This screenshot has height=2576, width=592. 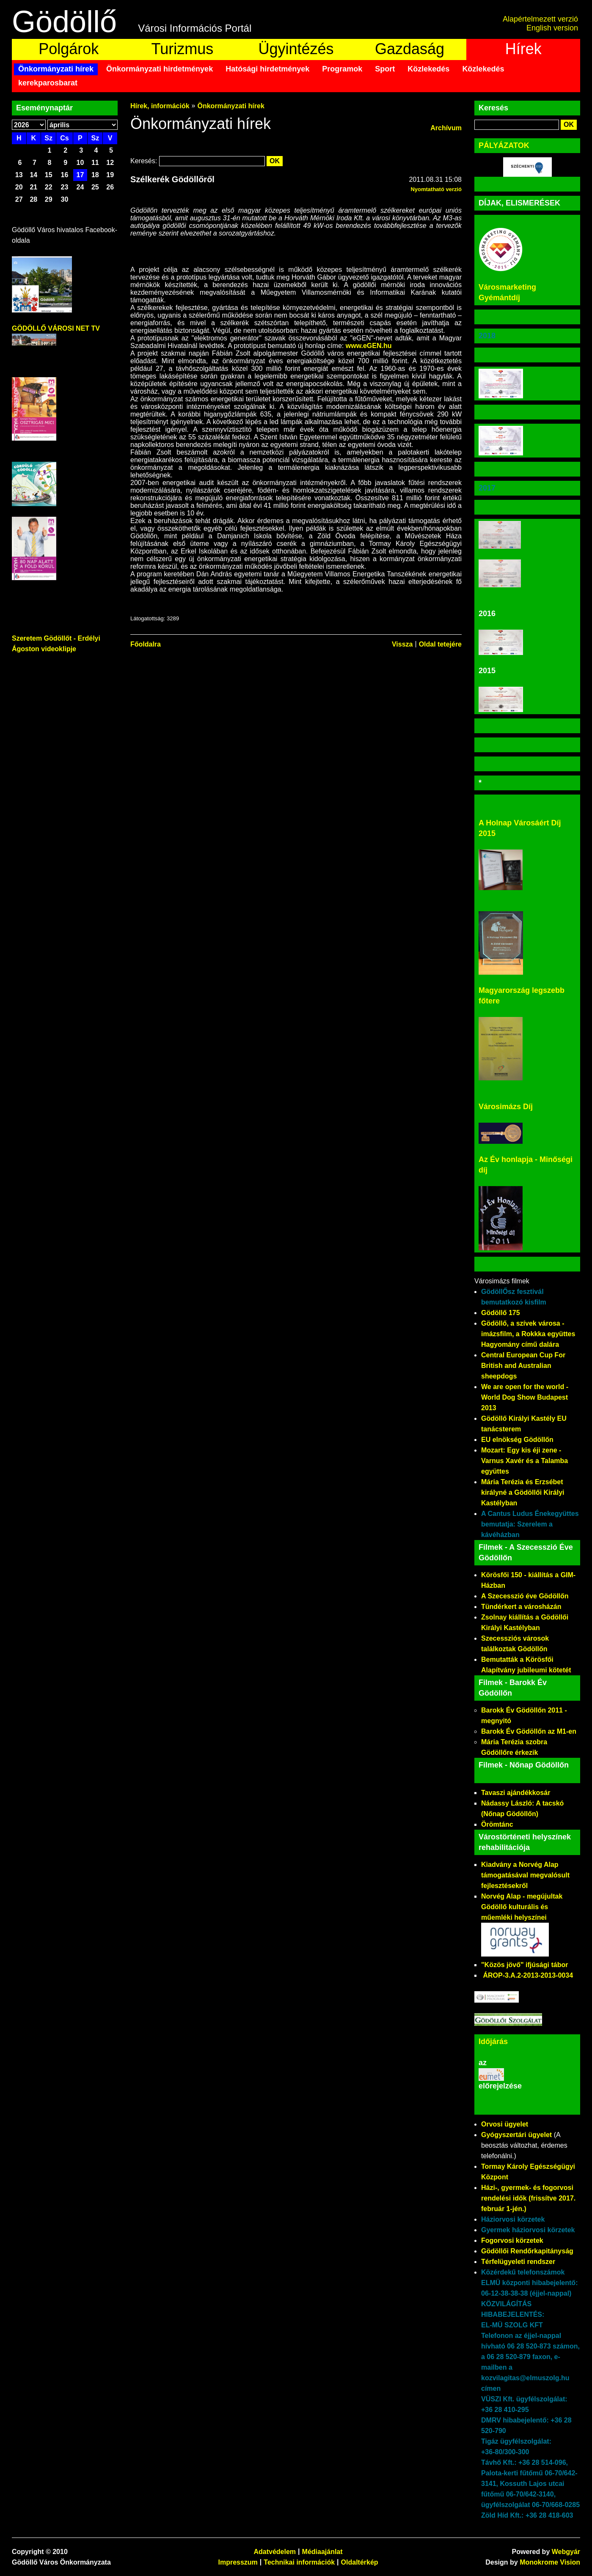 What do you see at coordinates (436, 189) in the screenshot?
I see `Nyomtatható verzió` at bounding box center [436, 189].